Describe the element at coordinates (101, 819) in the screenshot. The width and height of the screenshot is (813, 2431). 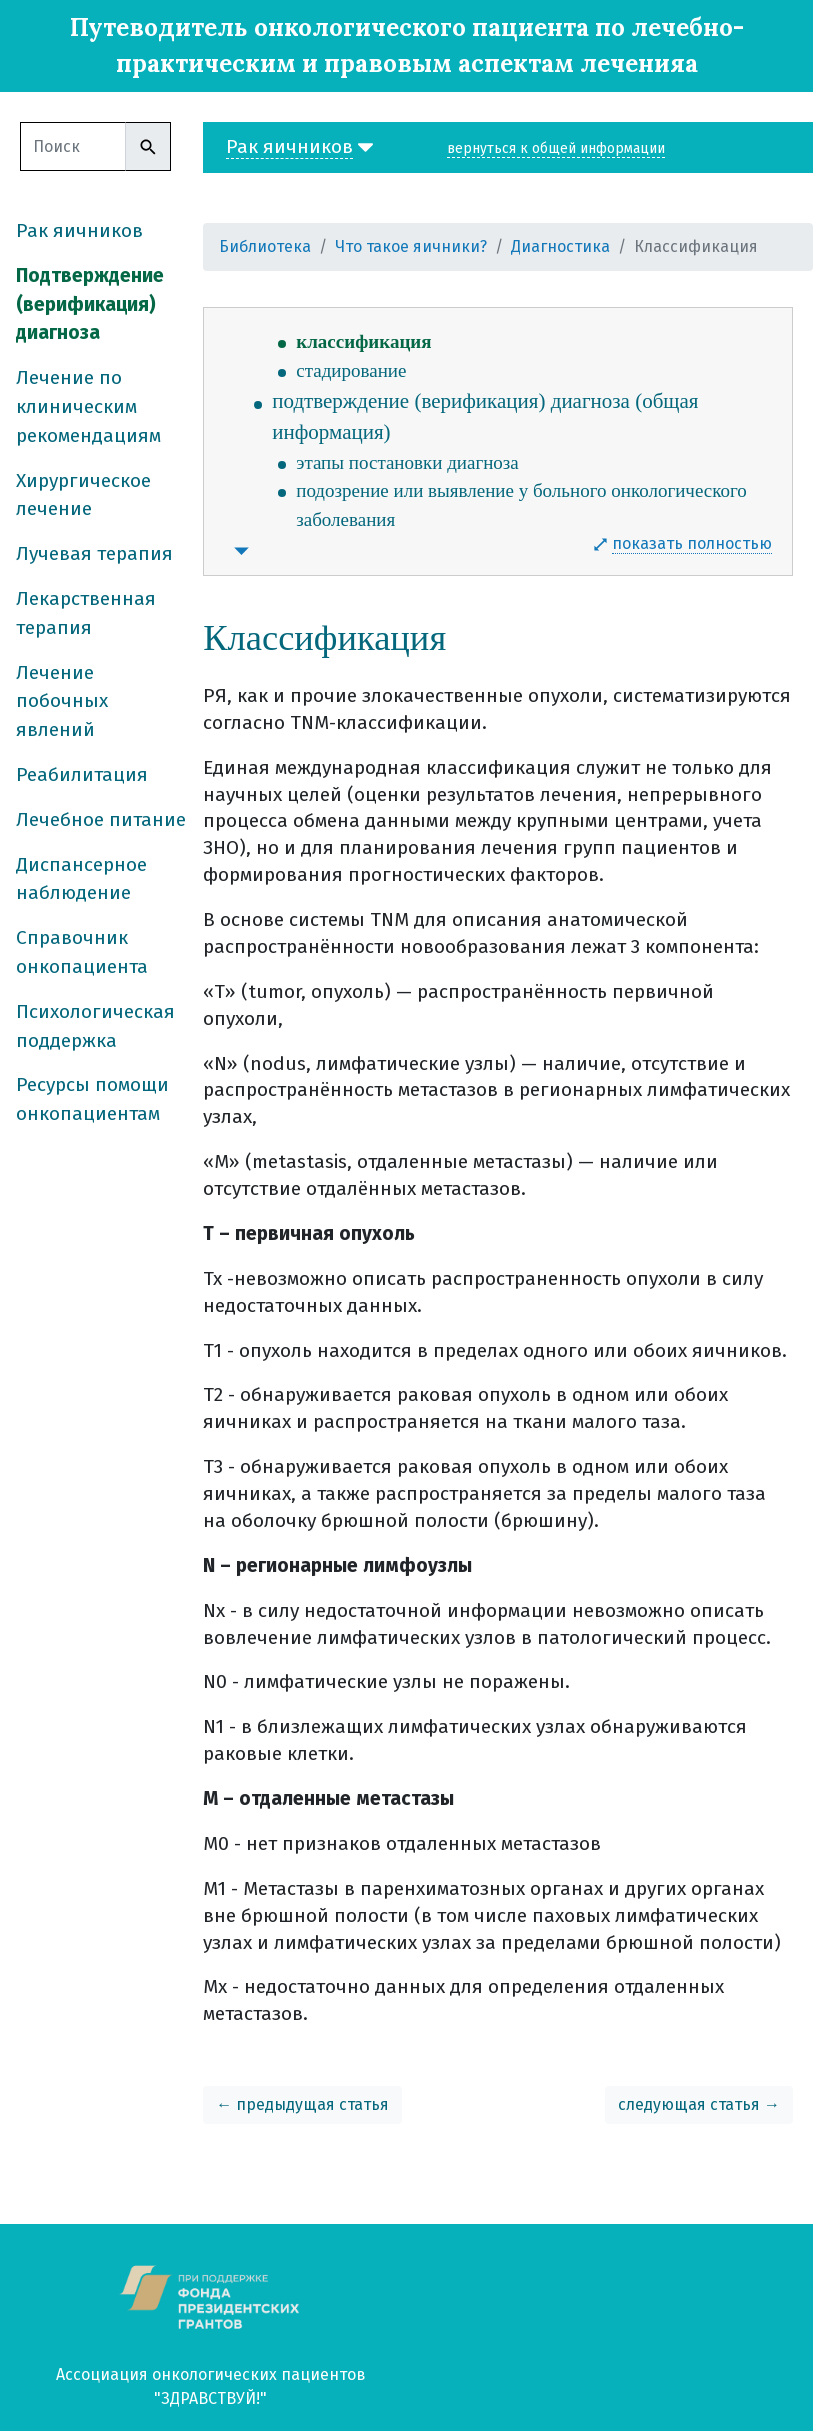
I see `Лечебное питание` at that location.